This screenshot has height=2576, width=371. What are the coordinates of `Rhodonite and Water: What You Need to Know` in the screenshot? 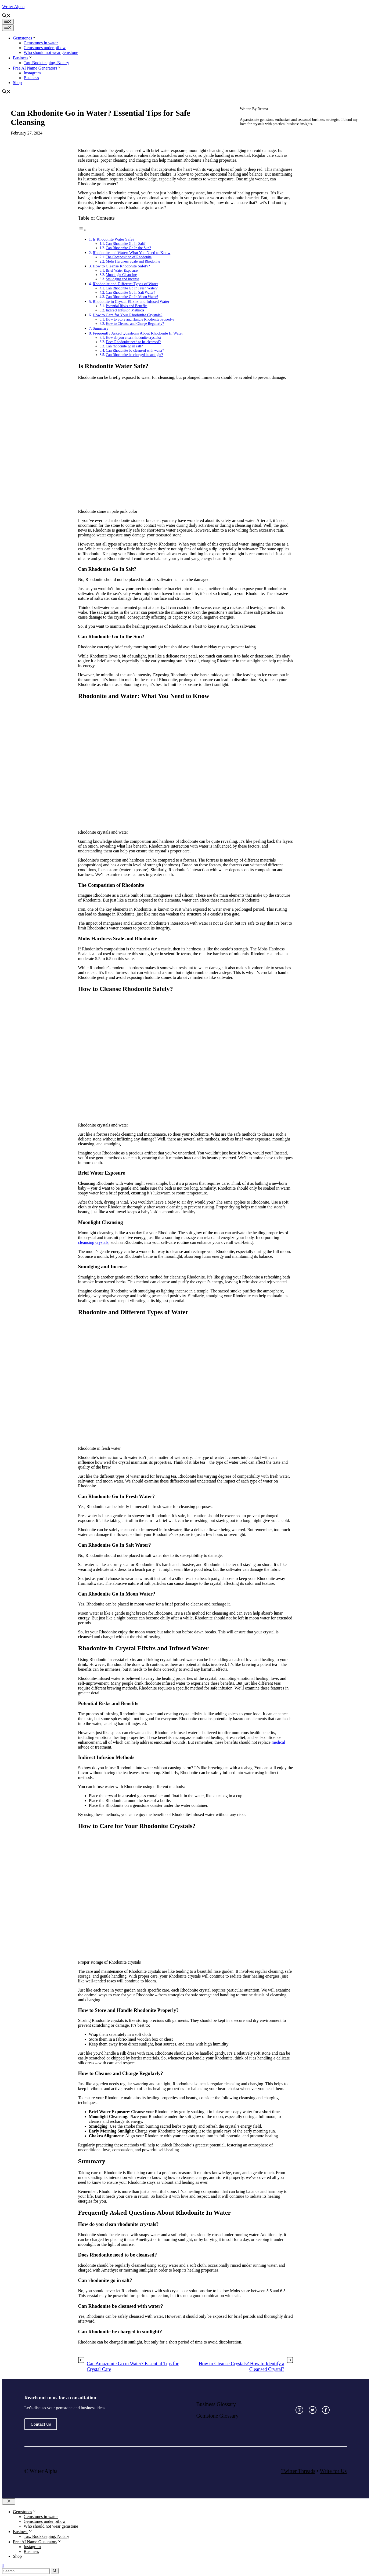 It's located at (131, 252).